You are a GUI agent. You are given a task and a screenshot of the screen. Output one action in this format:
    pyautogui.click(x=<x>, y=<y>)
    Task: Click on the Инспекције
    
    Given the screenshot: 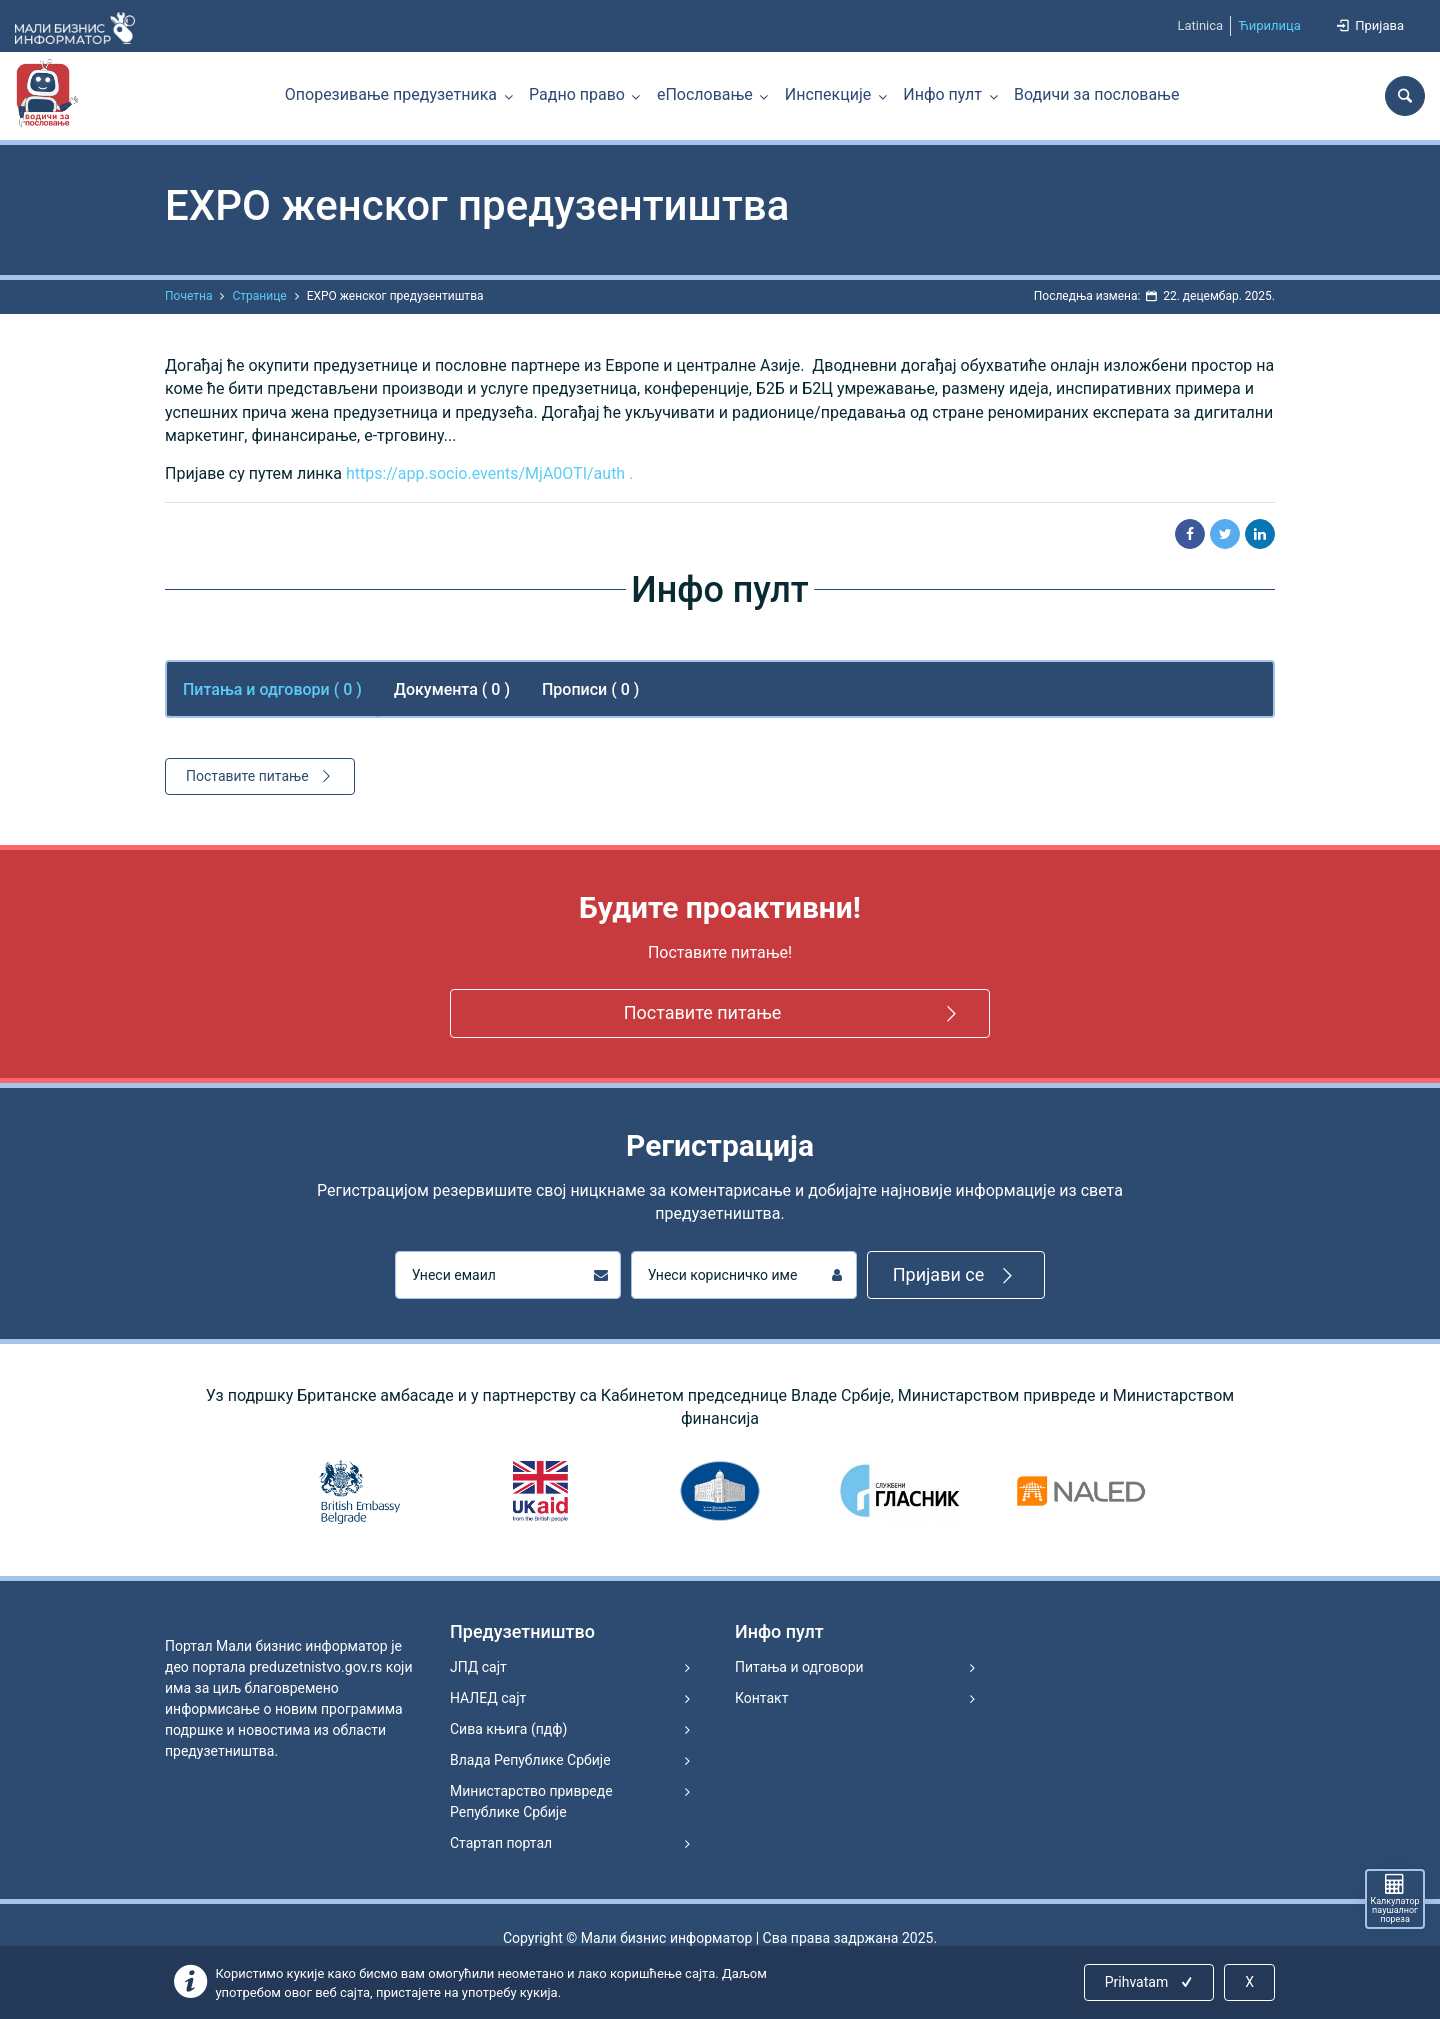 What is the action you would take?
    pyautogui.click(x=828, y=94)
    